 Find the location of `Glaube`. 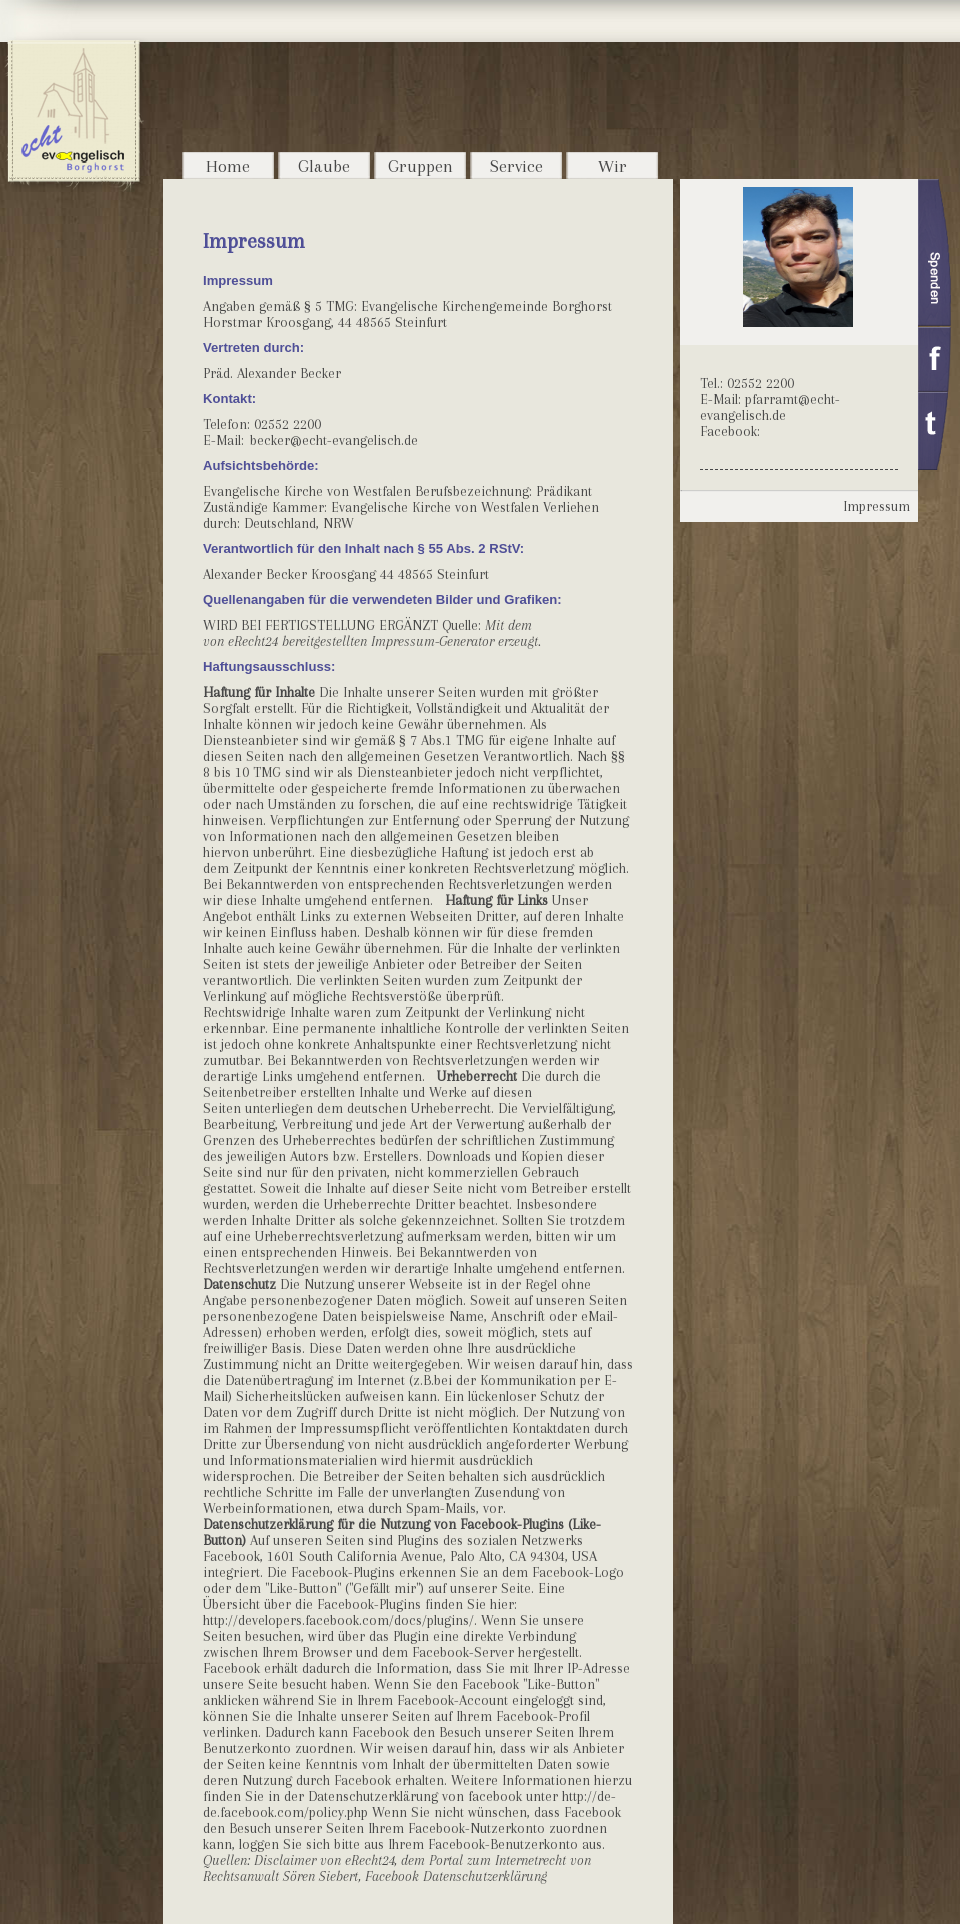

Glaube is located at coordinates (324, 166).